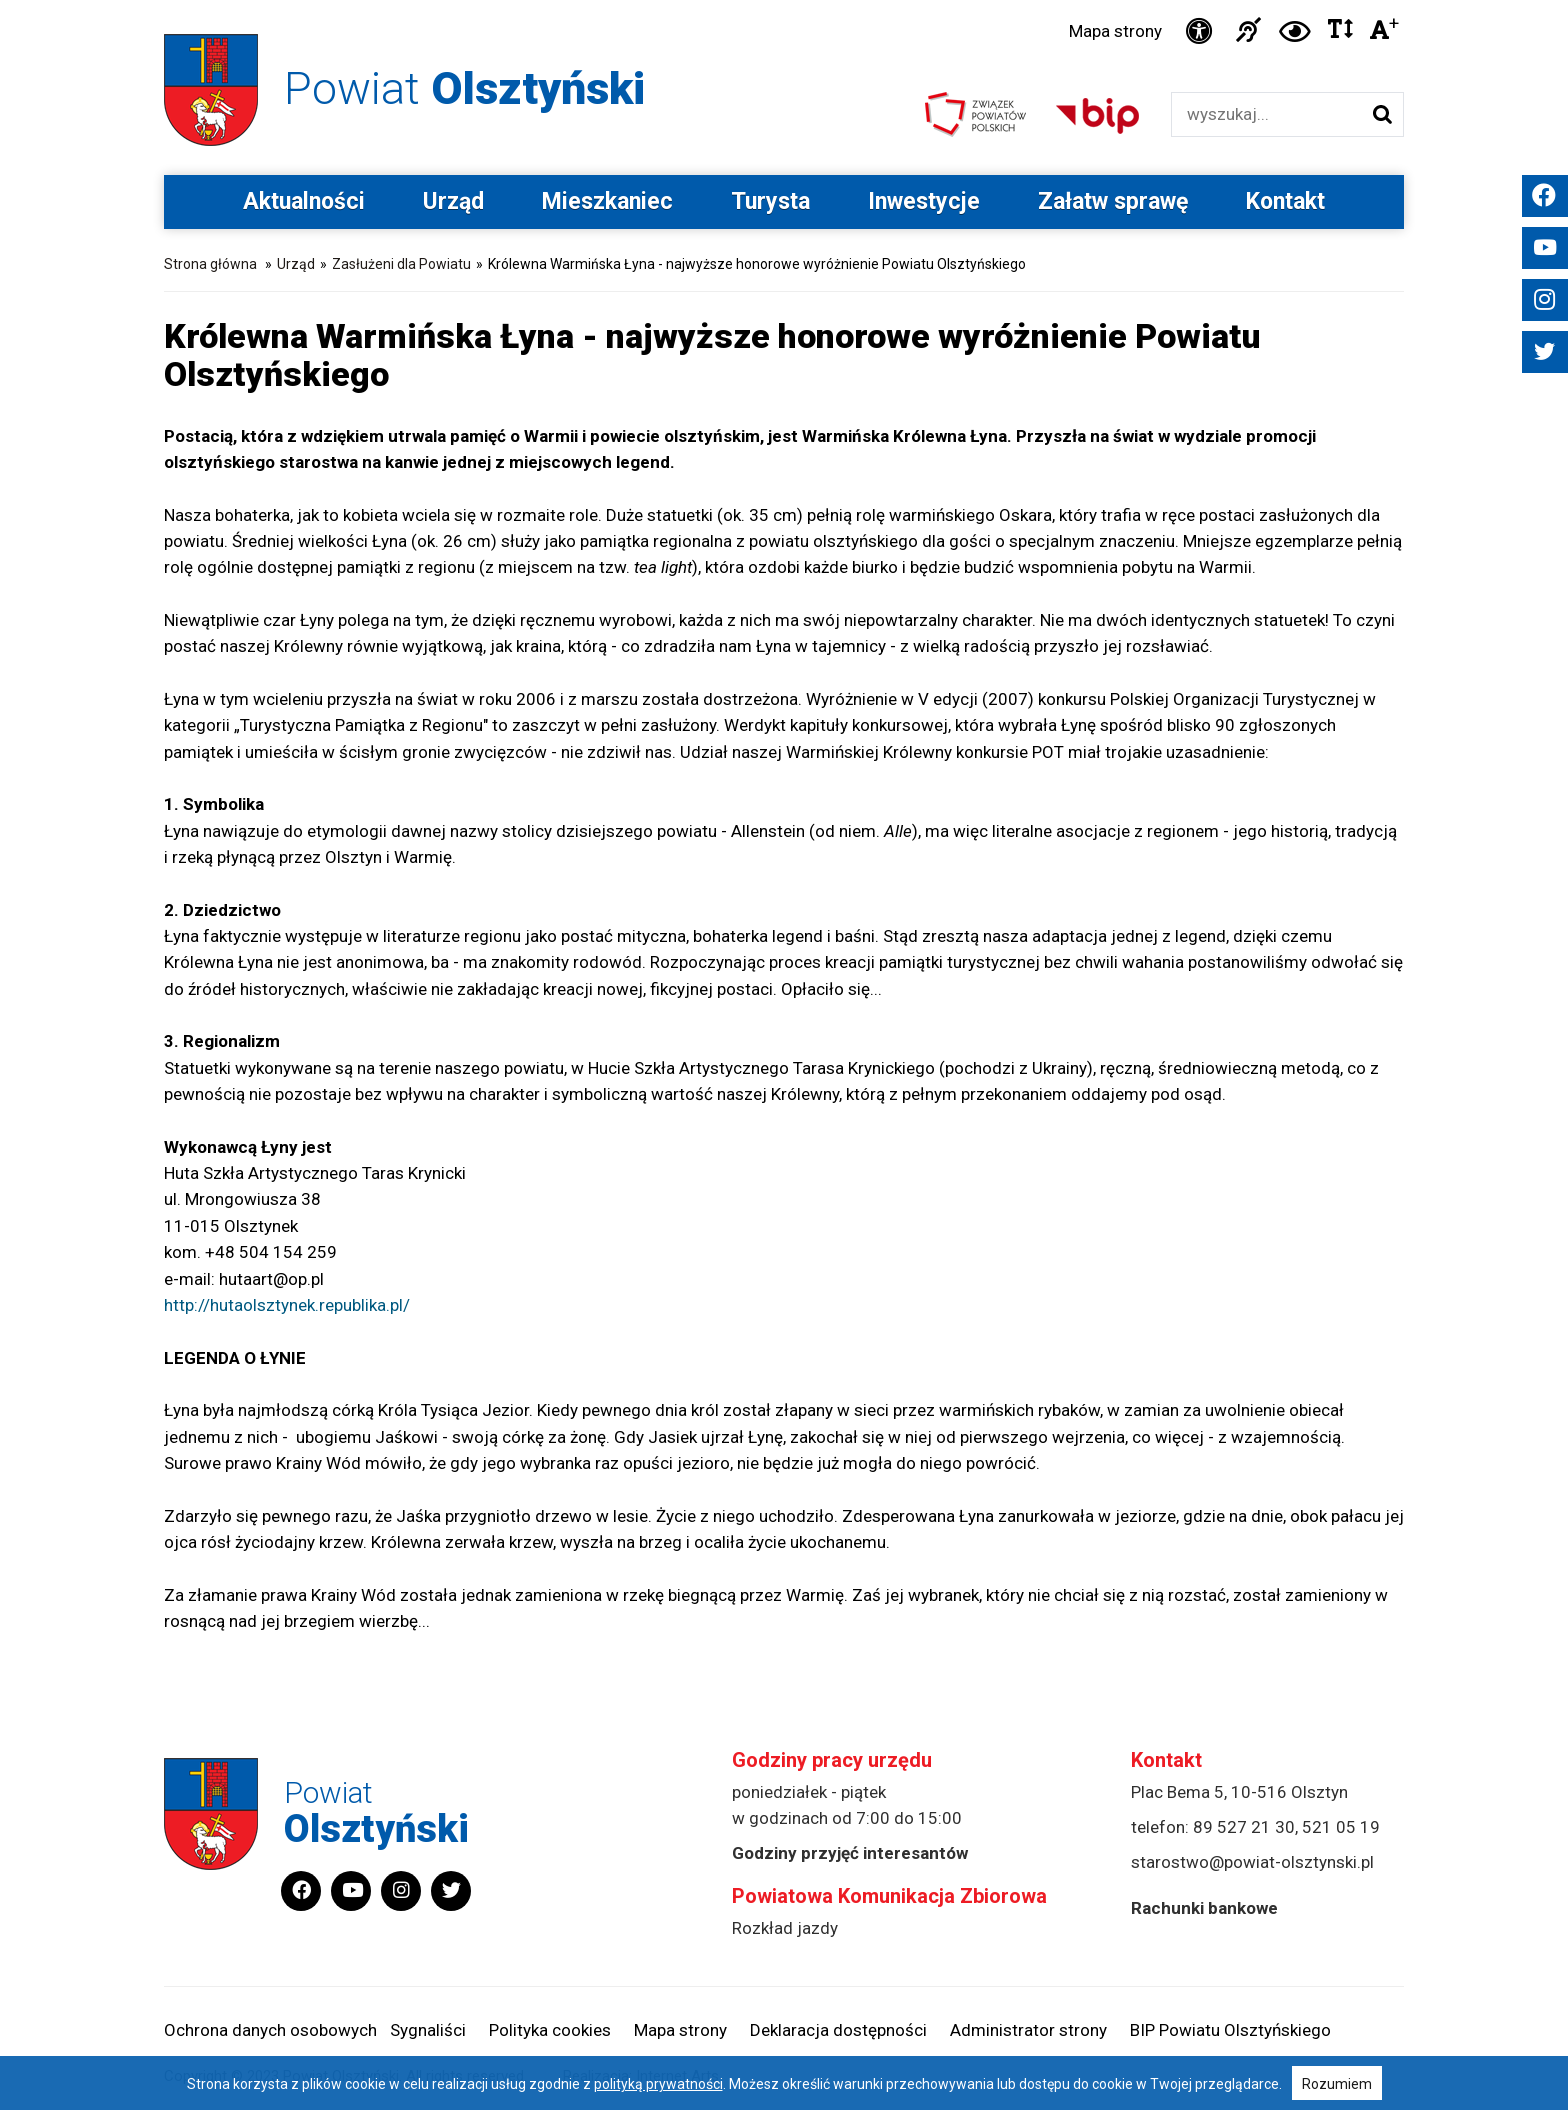 The height and width of the screenshot is (2110, 1568). I want to click on Mieszkaniec, so click(607, 201).